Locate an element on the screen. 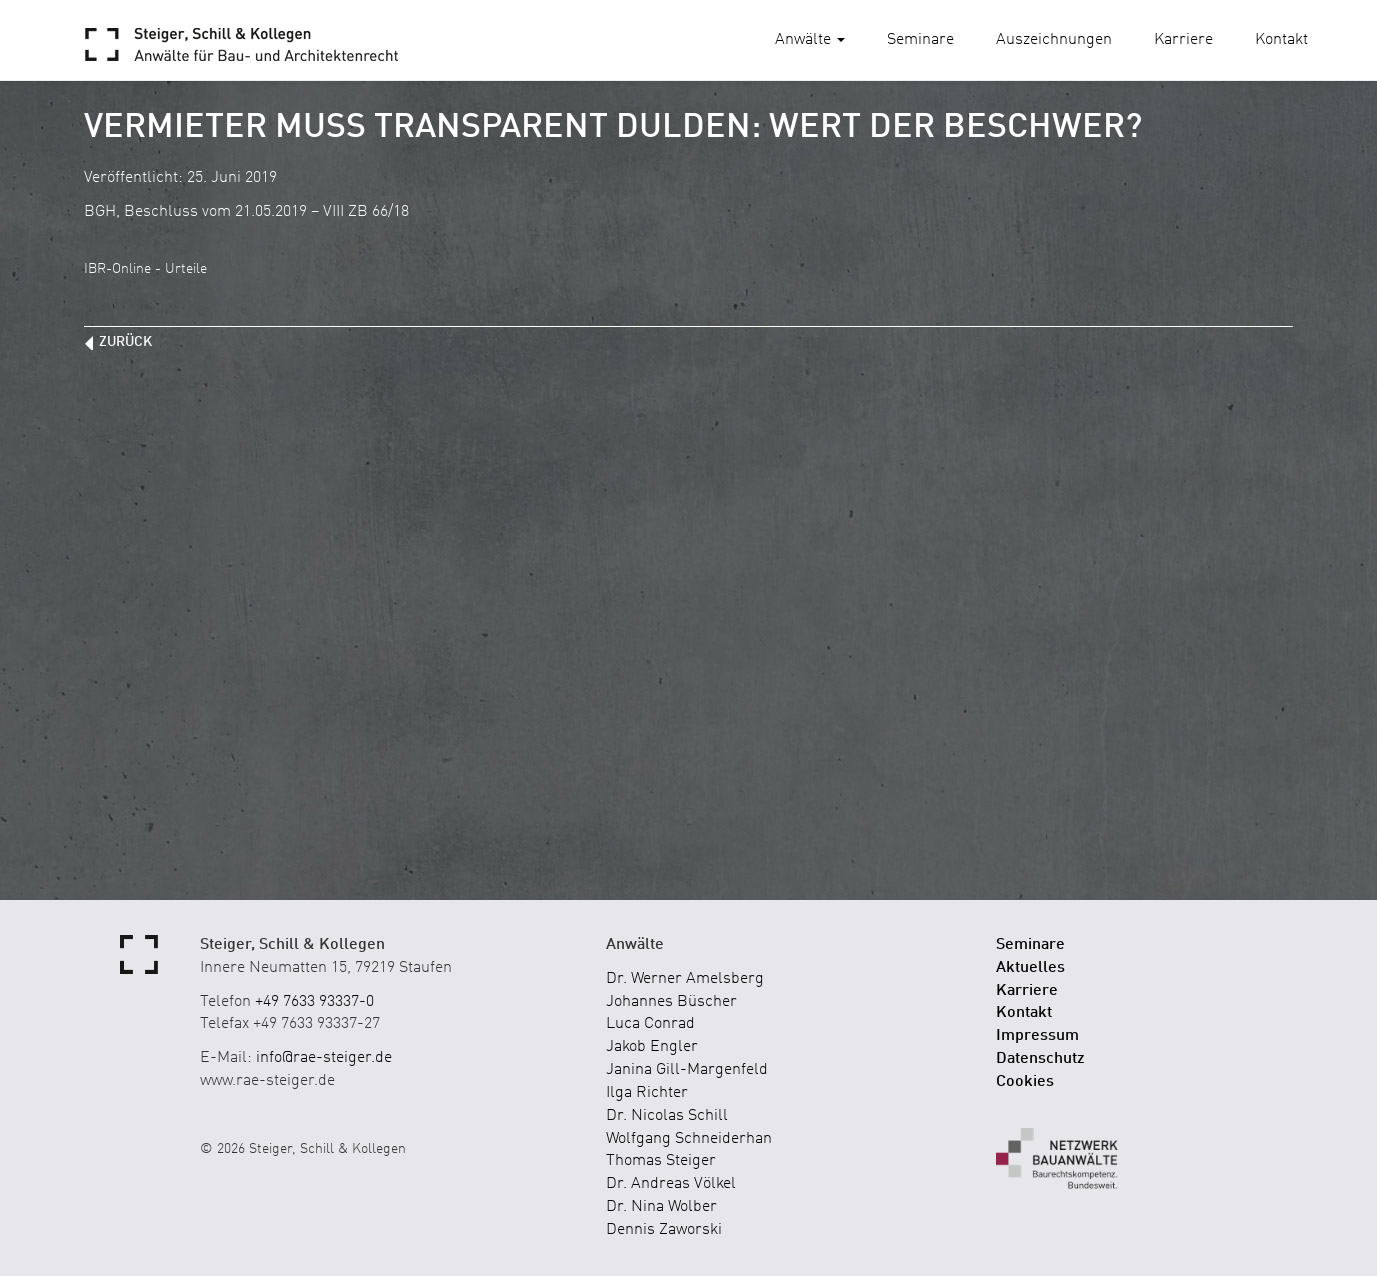 This screenshot has height=1276, width=1377. zurück is located at coordinates (125, 342).